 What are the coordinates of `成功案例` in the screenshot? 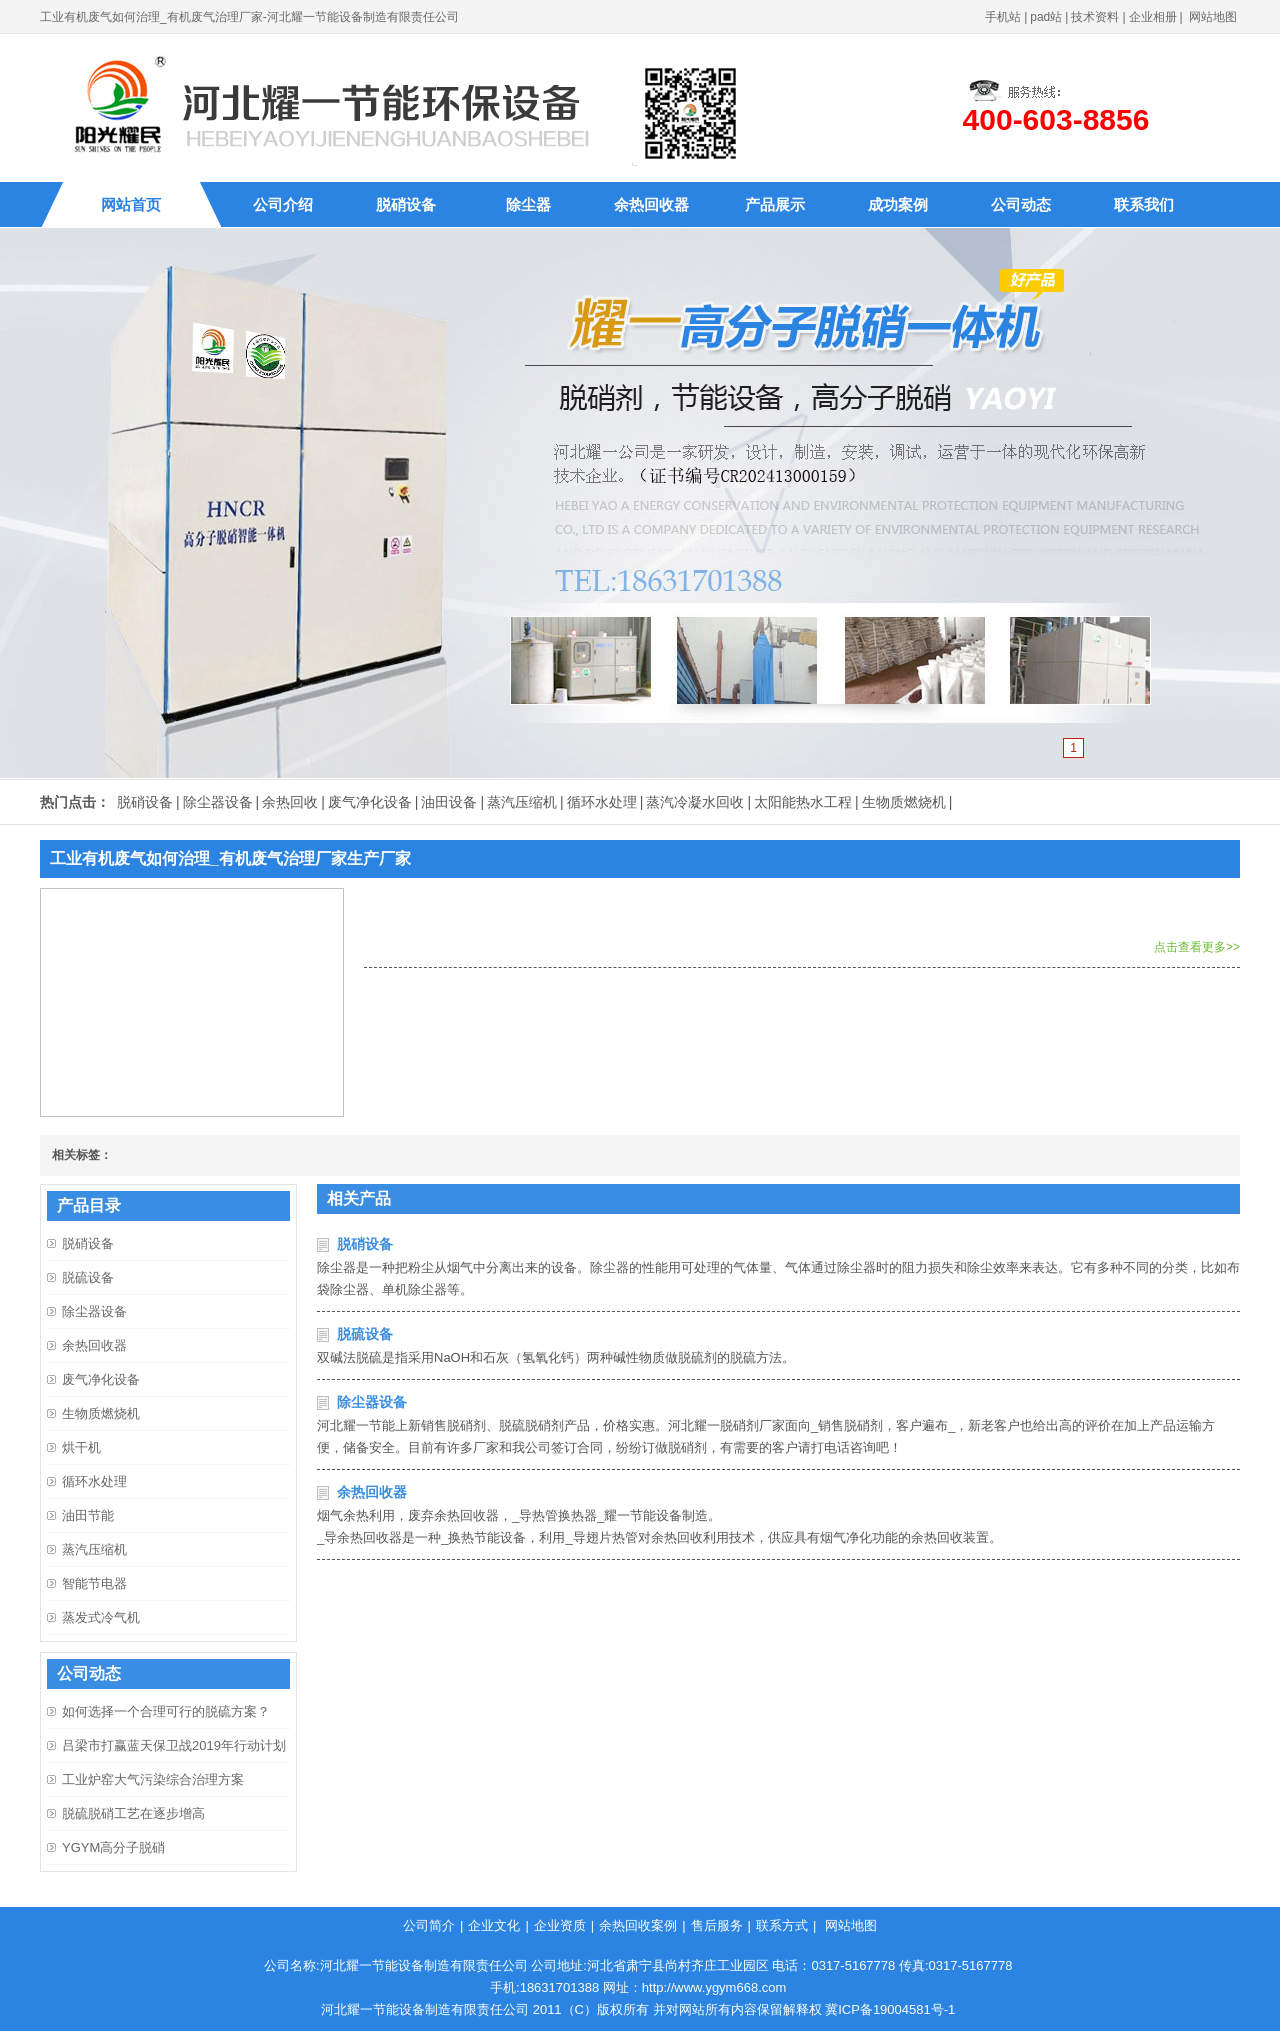 It's located at (898, 204).